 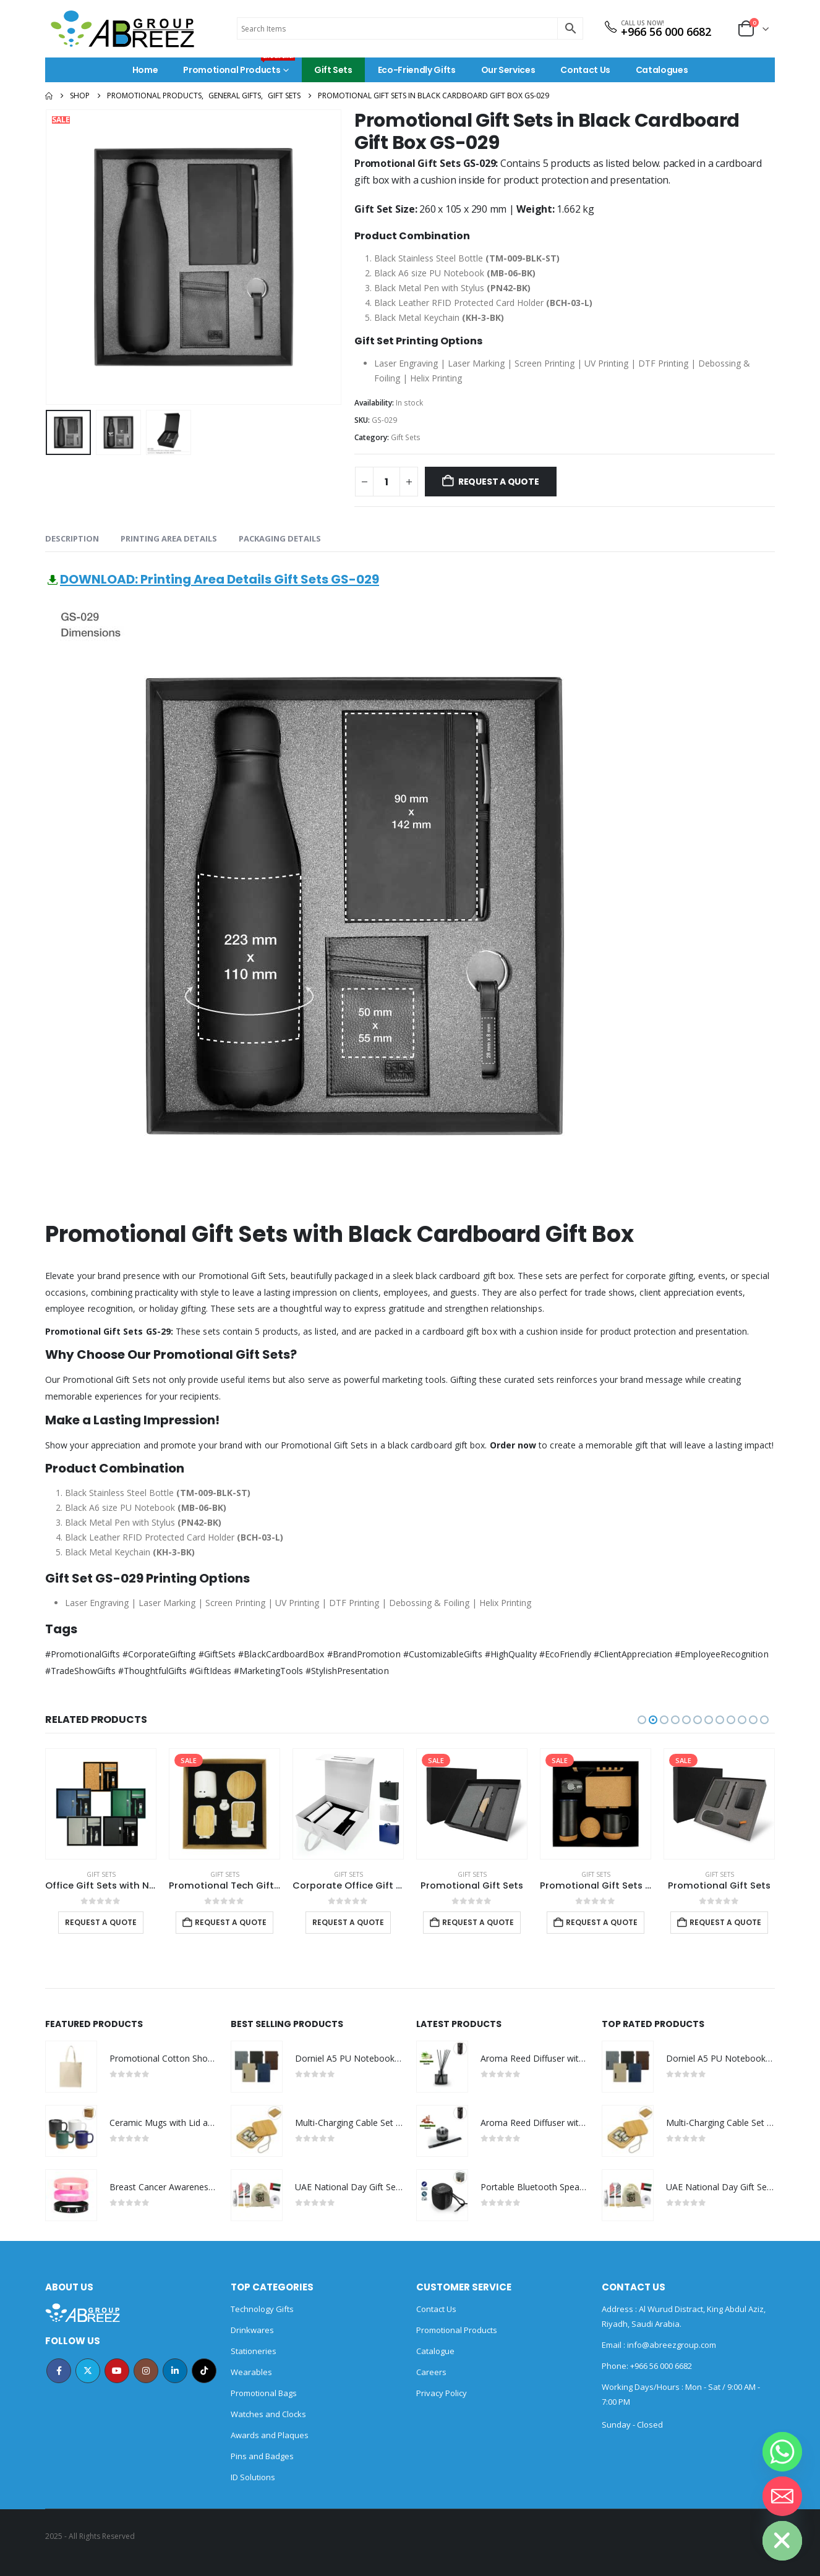 I want to click on Stationeries, so click(x=253, y=2351).